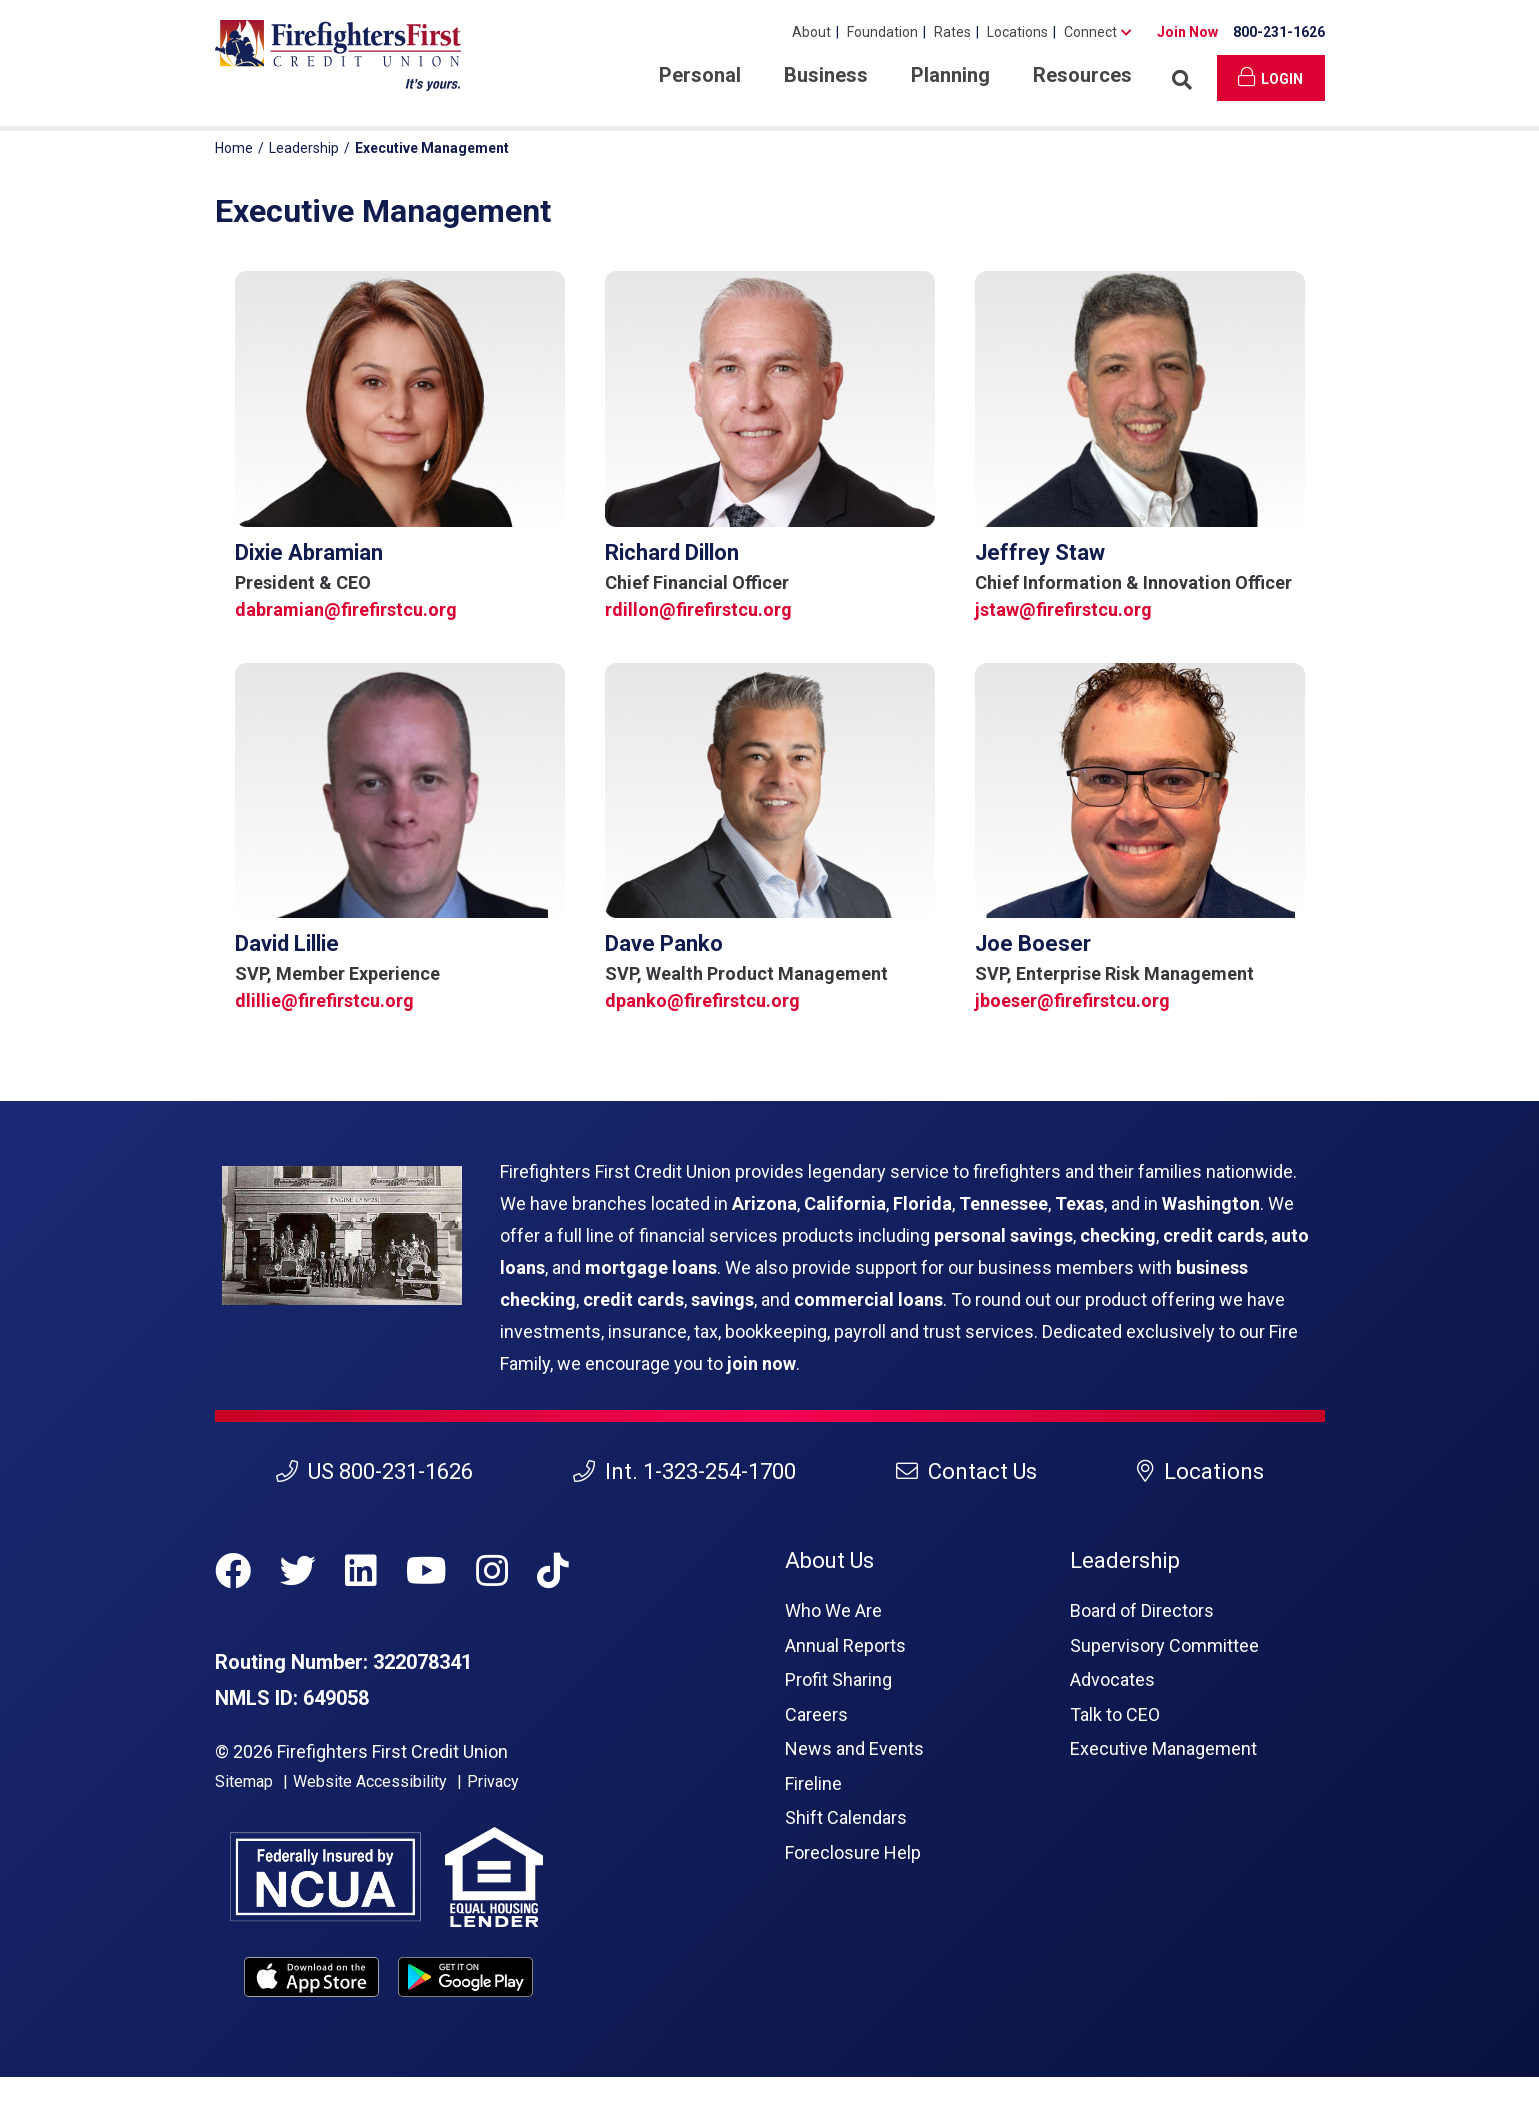 The height and width of the screenshot is (2109, 1539). Describe the element at coordinates (700, 75) in the screenshot. I see `Personal` at that location.